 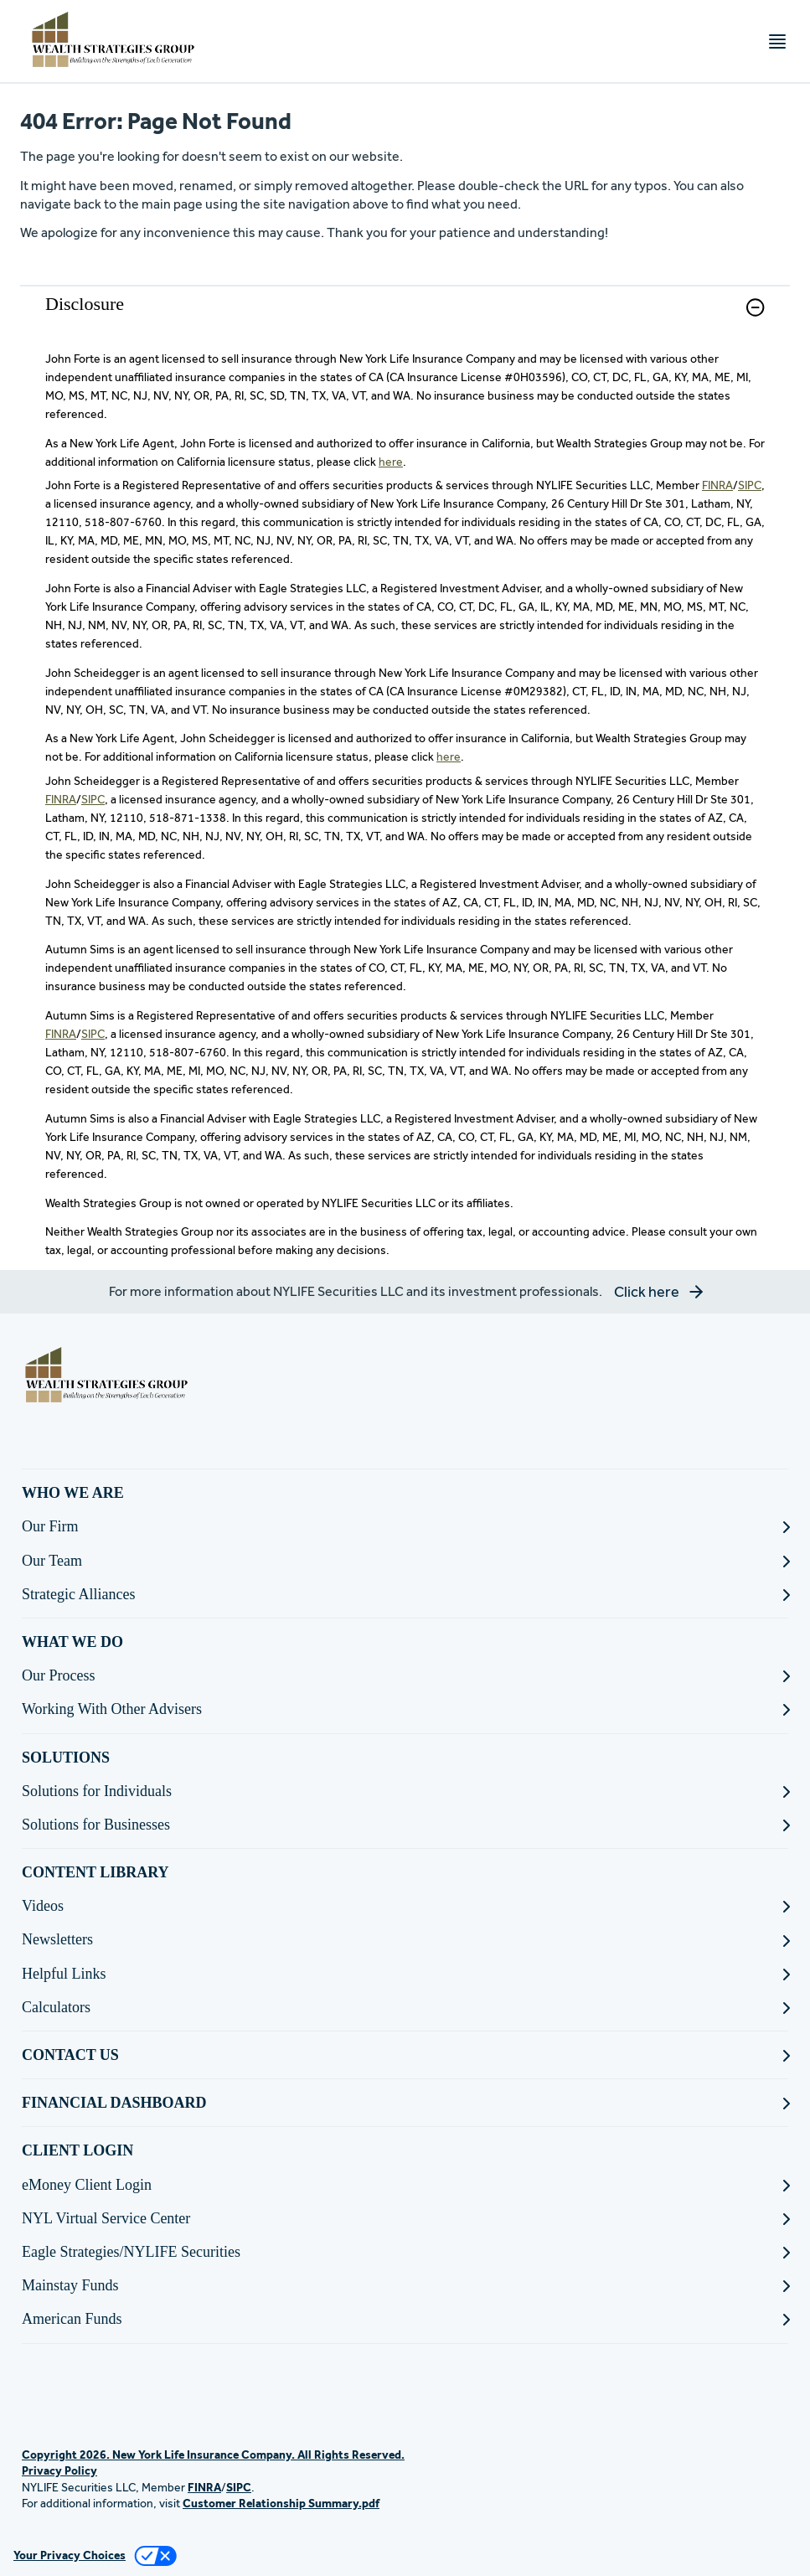 What do you see at coordinates (405, 2185) in the screenshot?
I see `[eMoney Client Login]` at bounding box center [405, 2185].